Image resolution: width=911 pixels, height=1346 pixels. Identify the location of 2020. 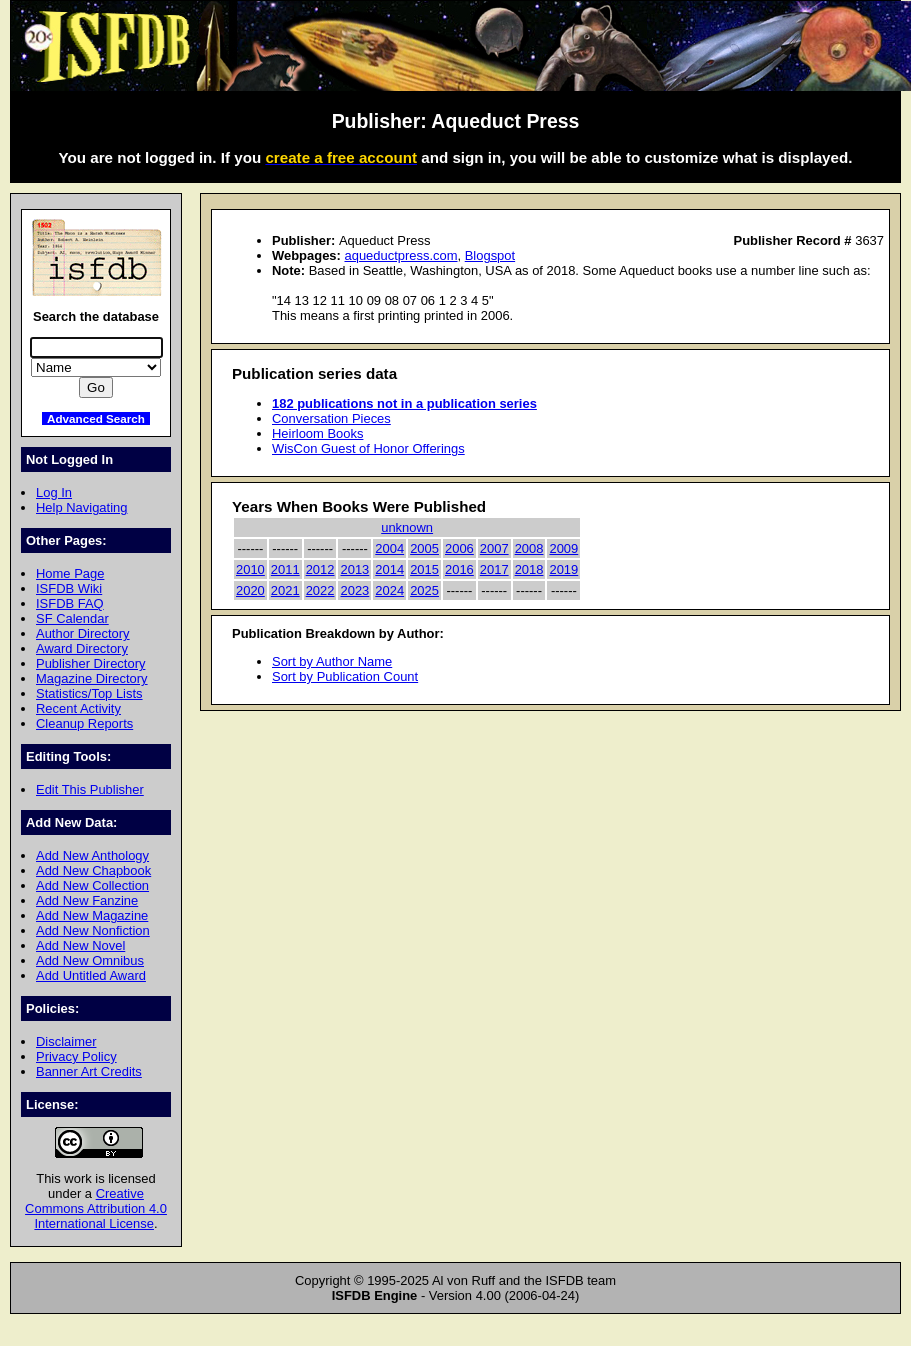
(250, 590).